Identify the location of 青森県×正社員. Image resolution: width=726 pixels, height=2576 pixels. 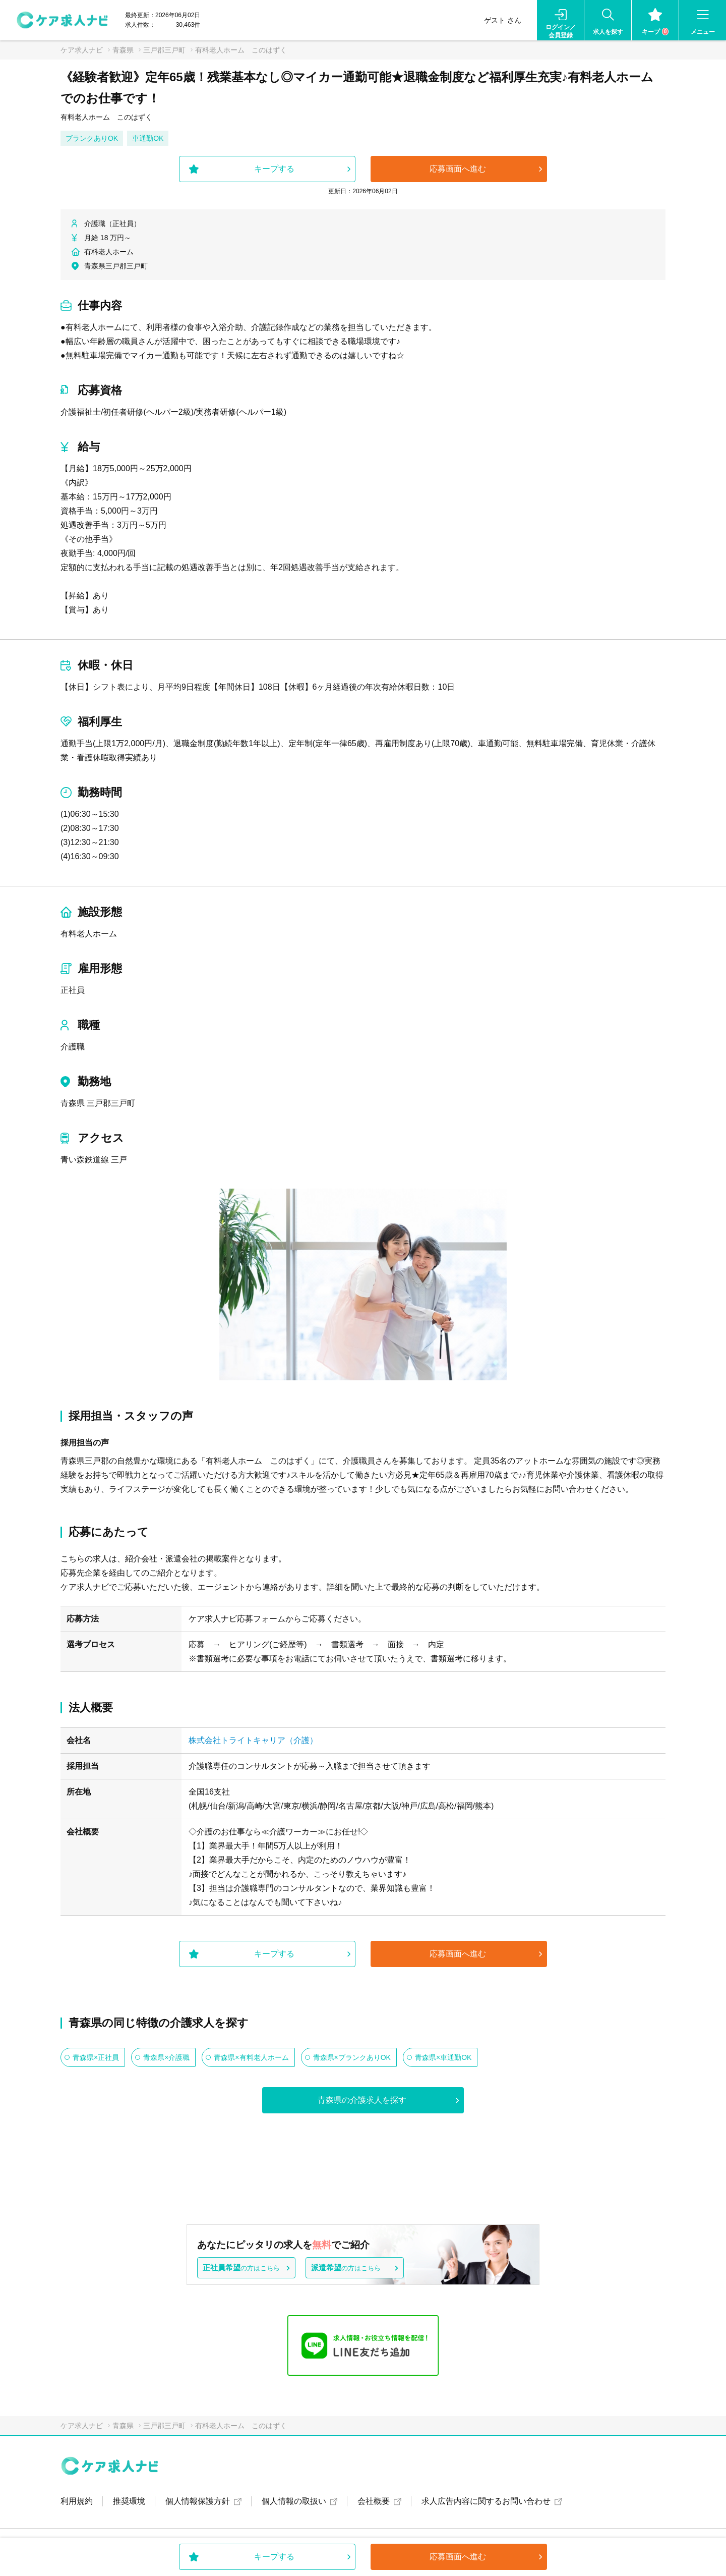
(96, 2057).